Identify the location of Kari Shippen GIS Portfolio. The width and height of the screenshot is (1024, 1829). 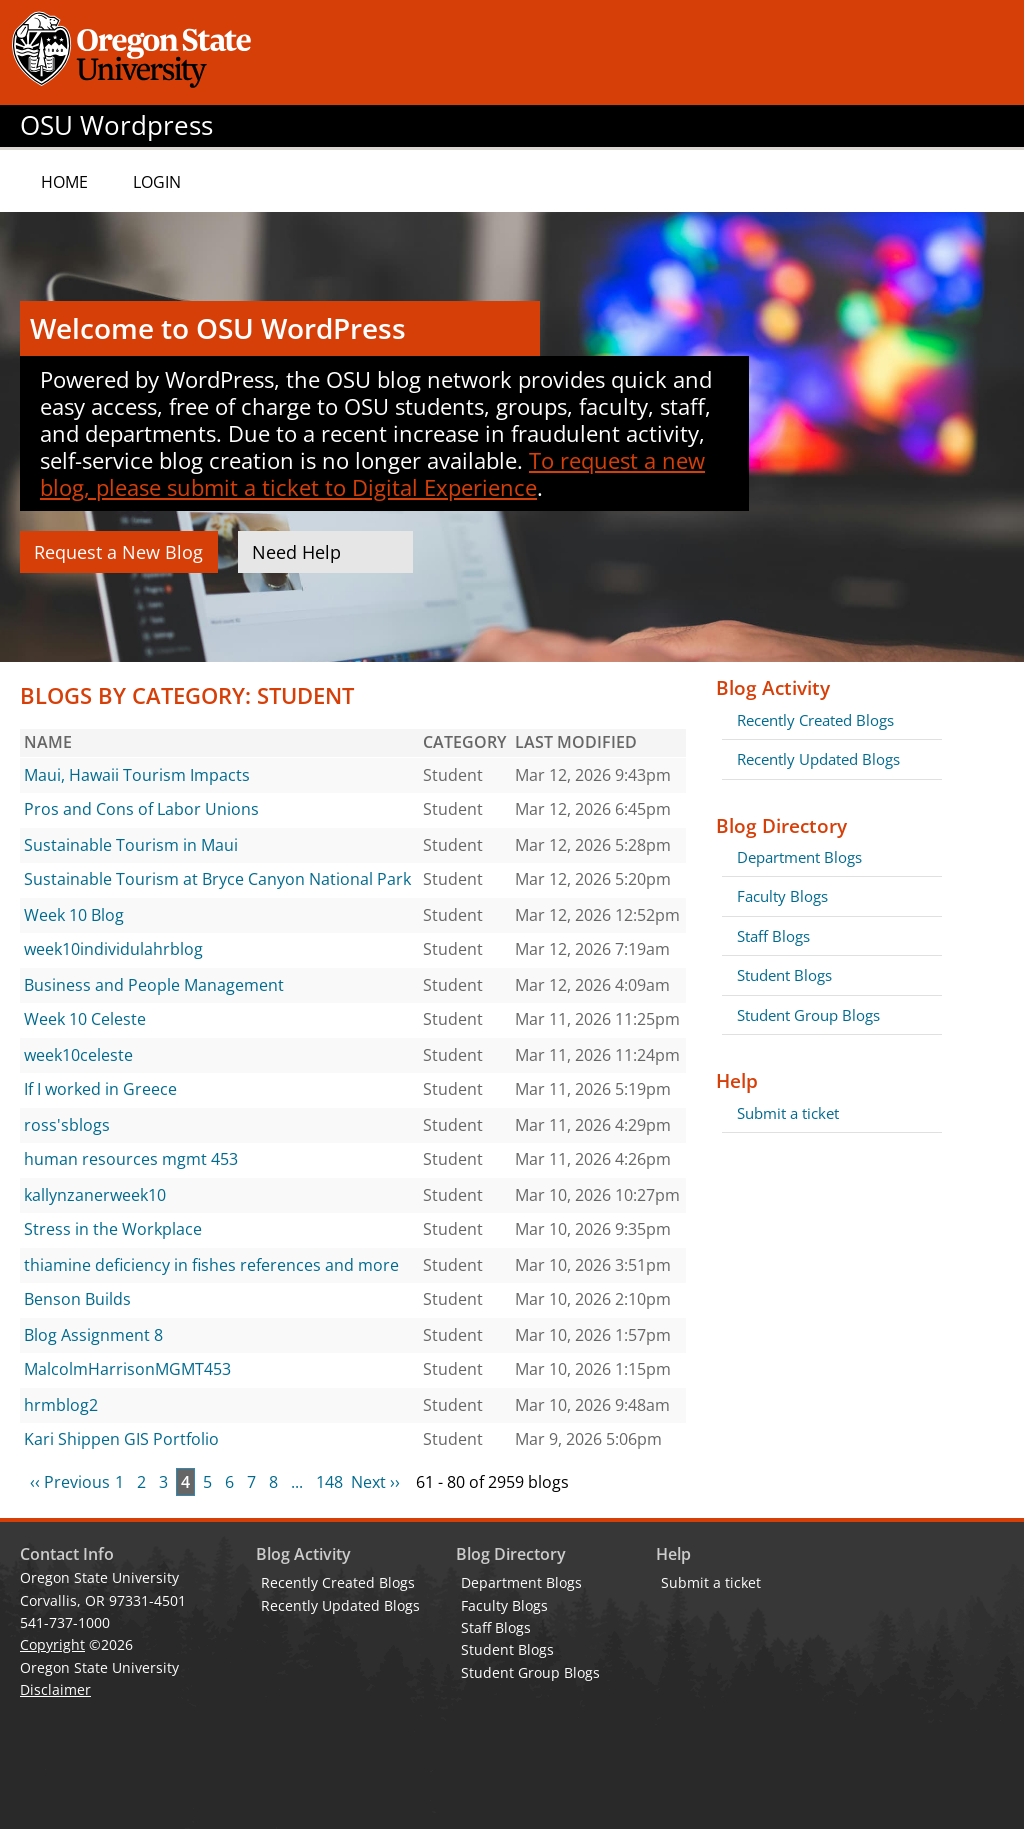
(121, 1439).